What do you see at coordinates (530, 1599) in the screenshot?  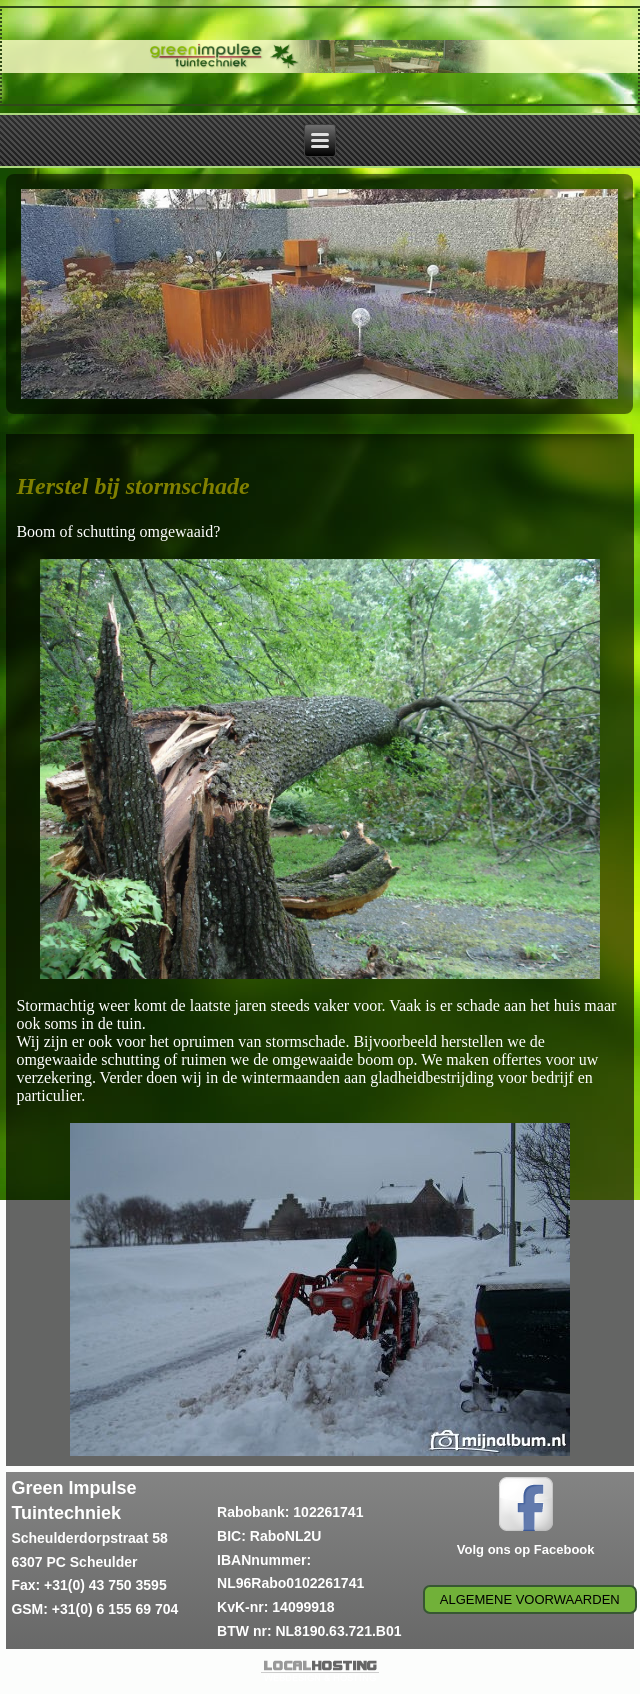 I see `Algemene voorwaarden` at bounding box center [530, 1599].